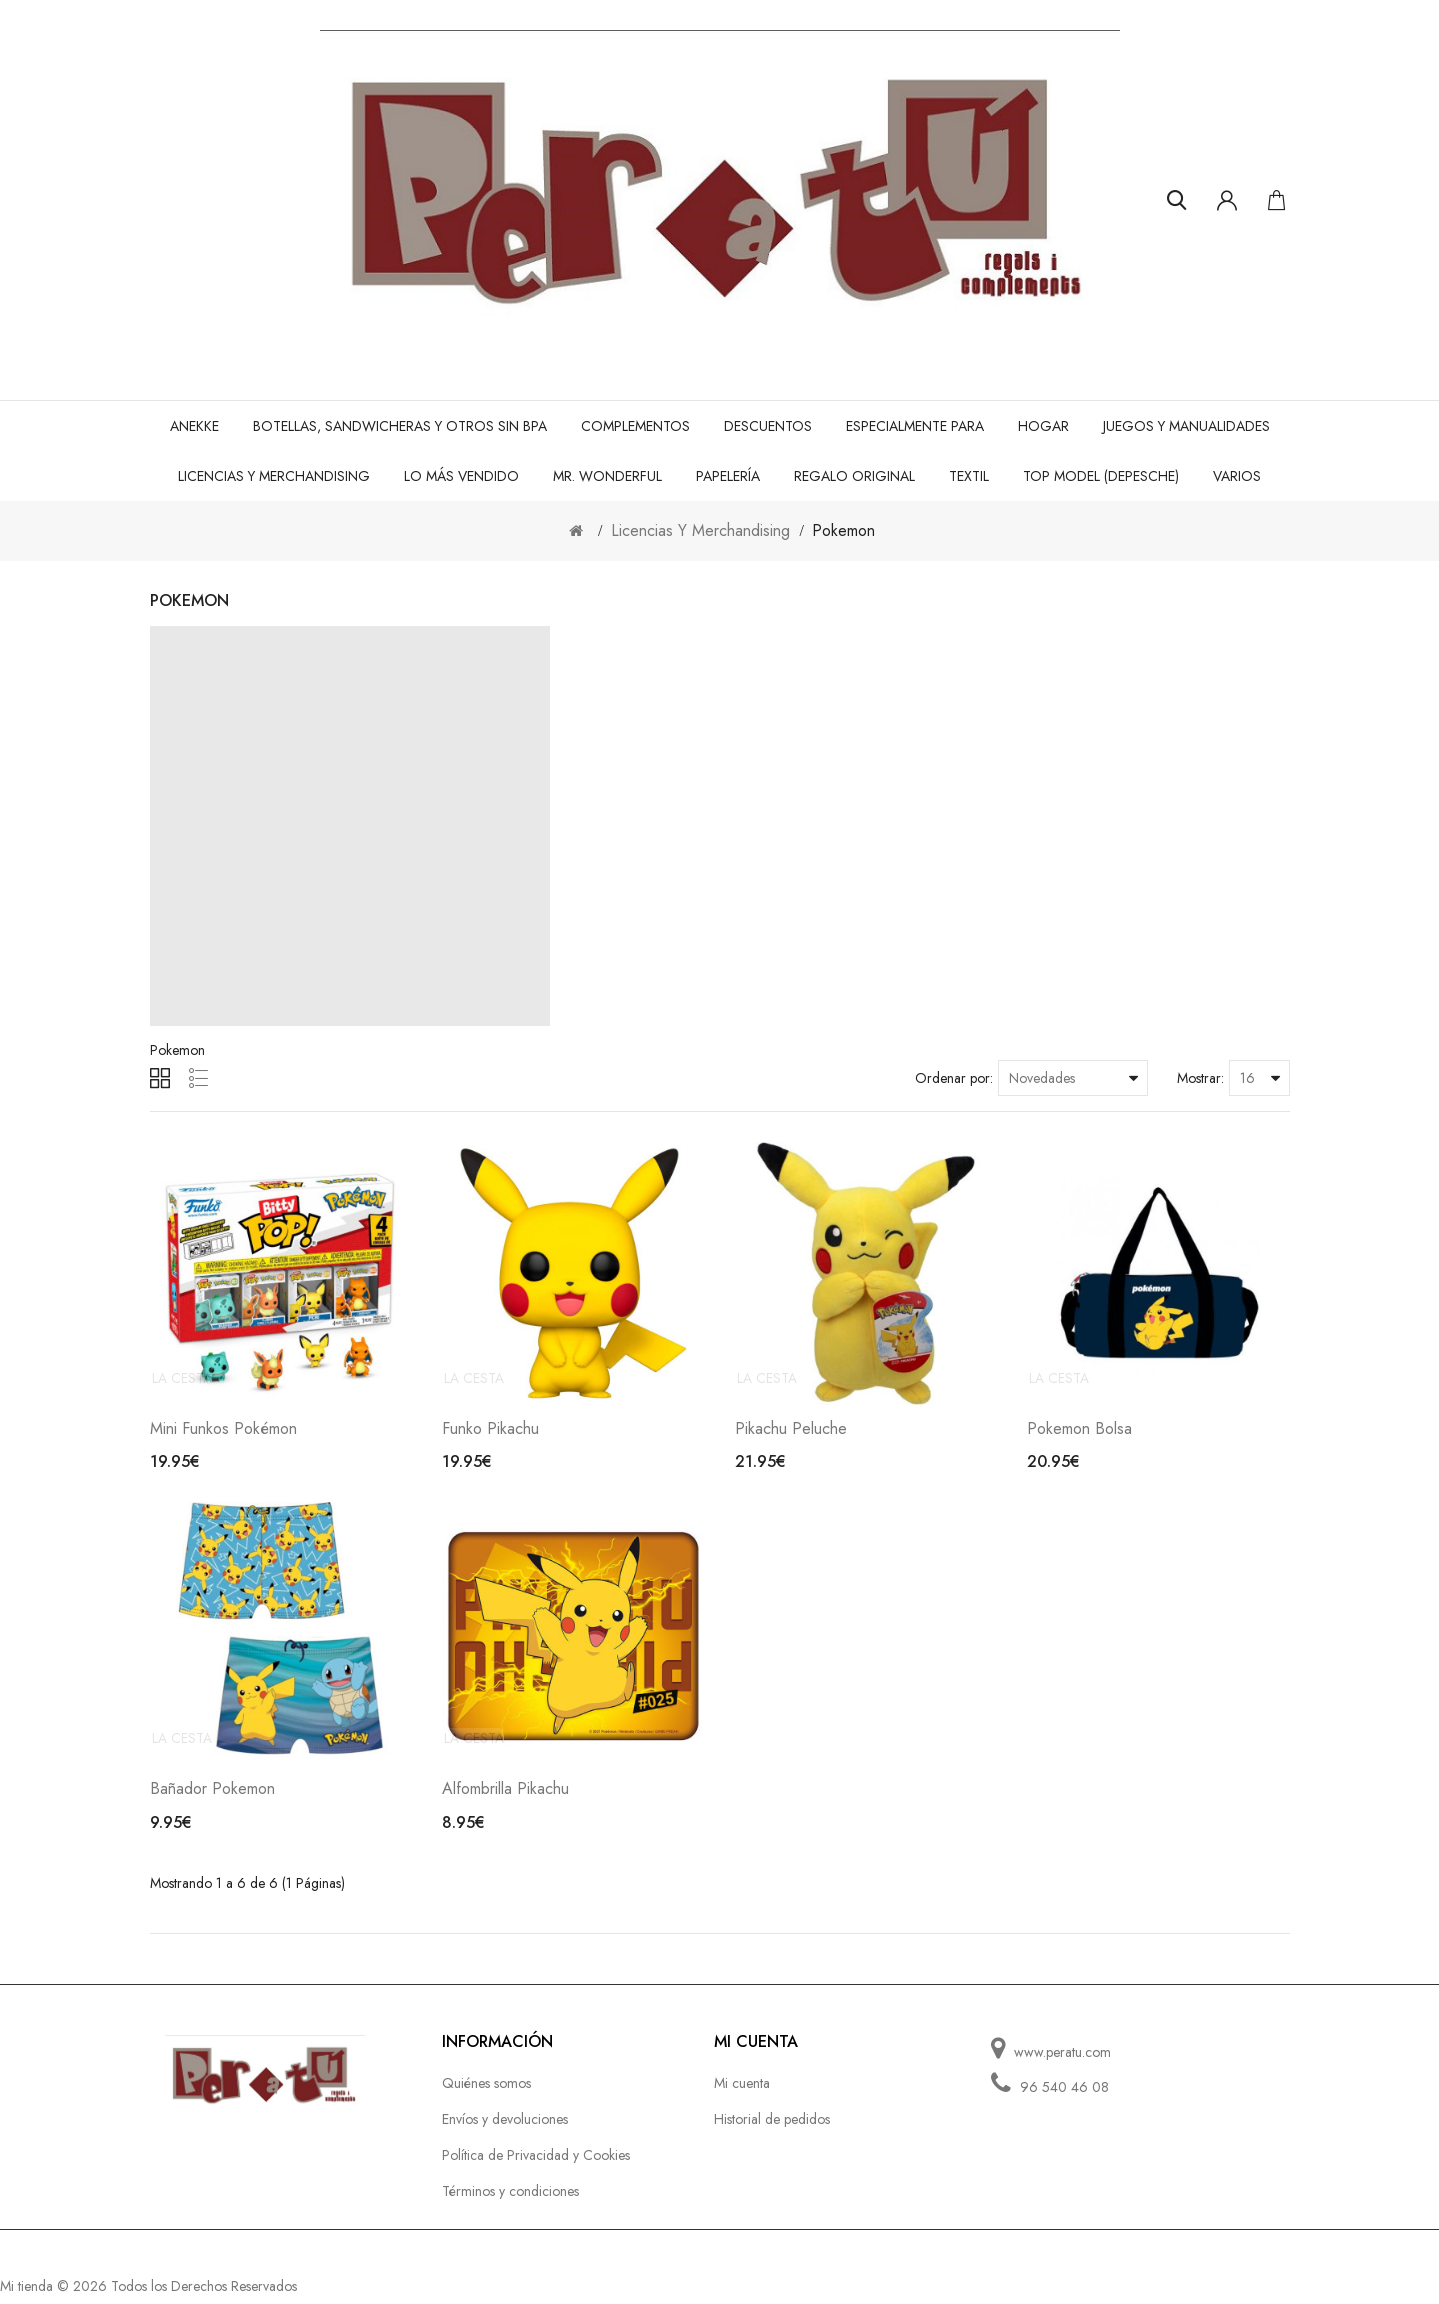 This screenshot has height=2304, width=1439. What do you see at coordinates (274, 476) in the screenshot?
I see `Licencias Y Merchandising` at bounding box center [274, 476].